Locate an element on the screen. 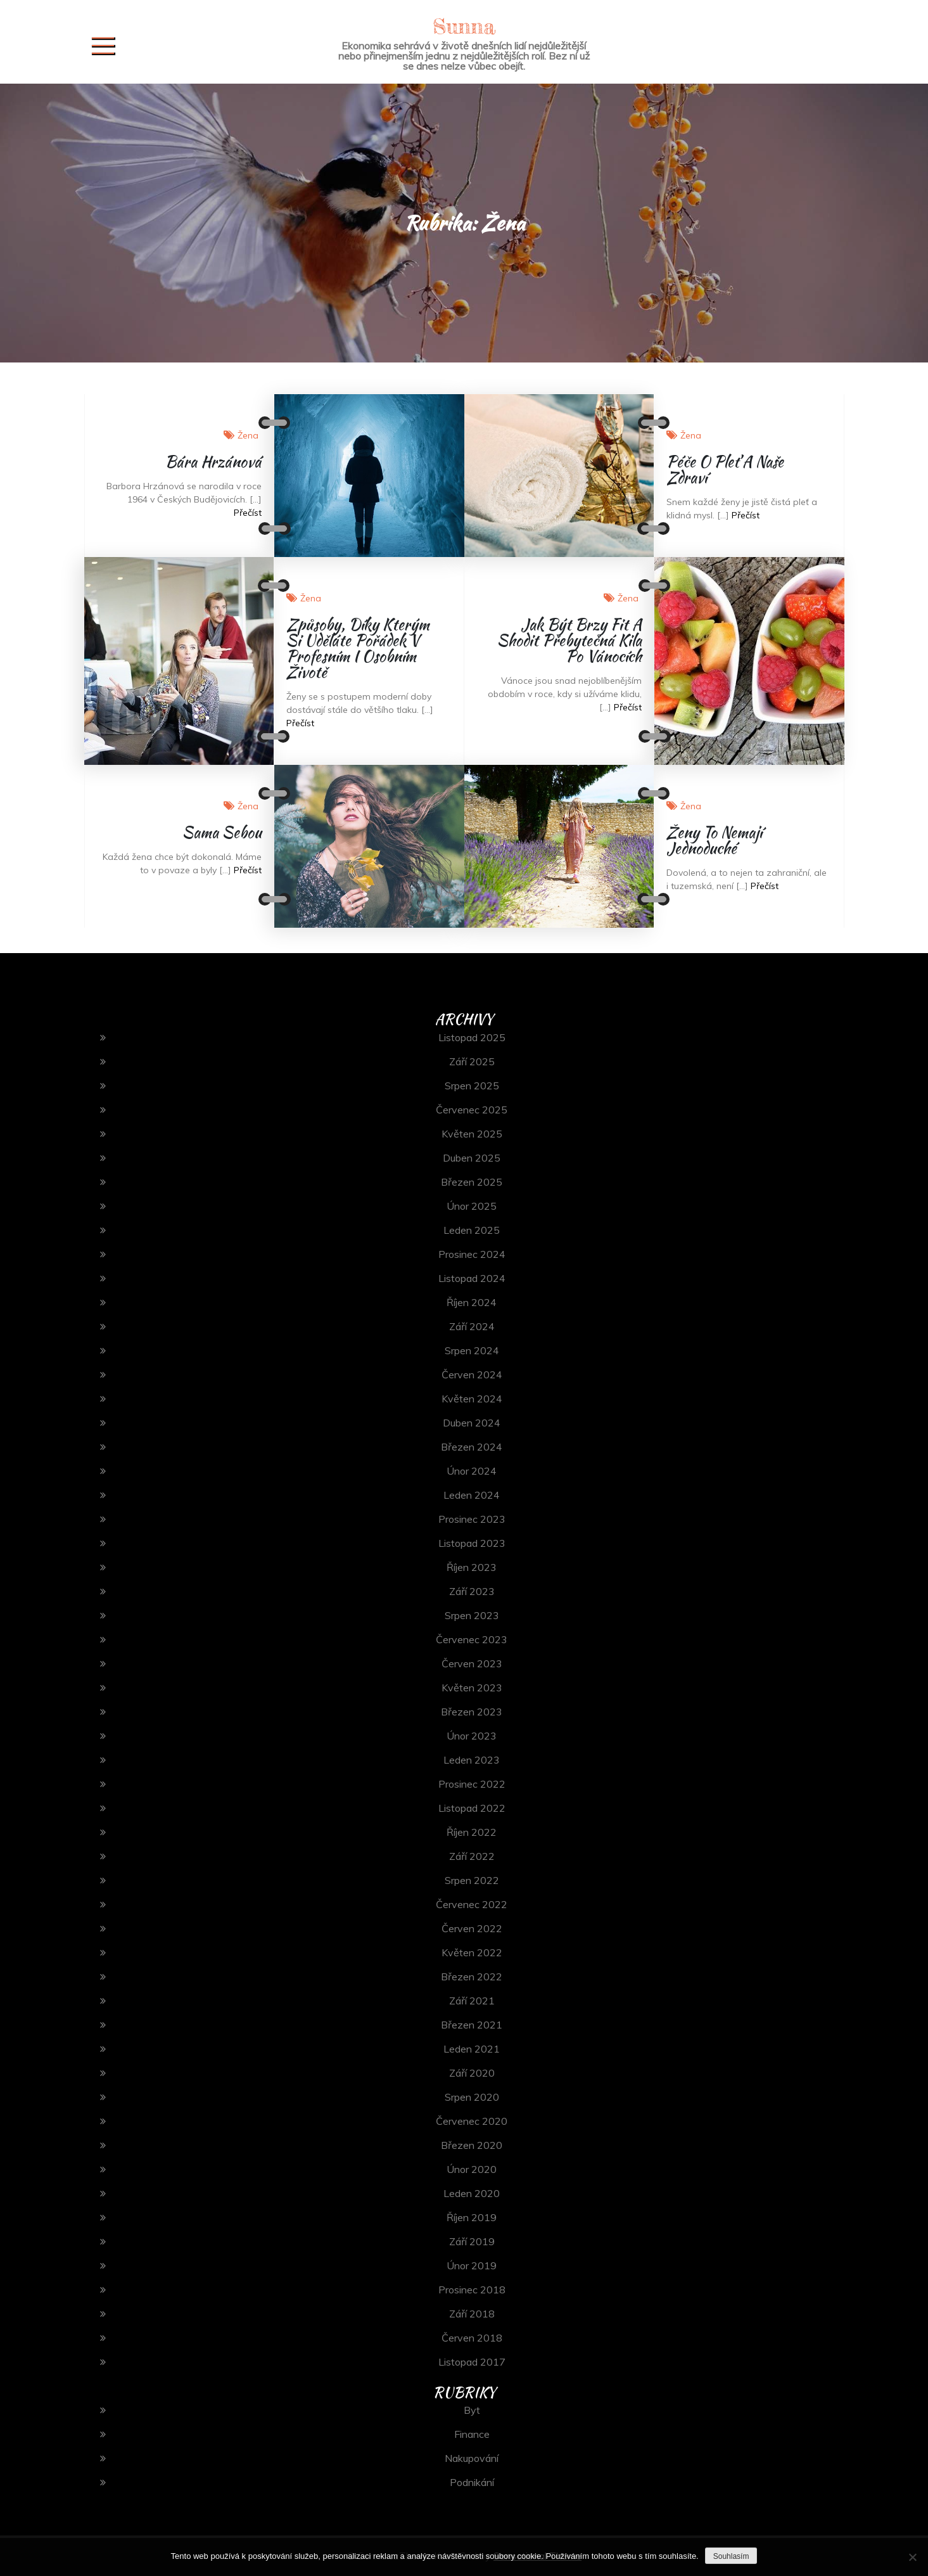  Září 2023 is located at coordinates (472, 1591).